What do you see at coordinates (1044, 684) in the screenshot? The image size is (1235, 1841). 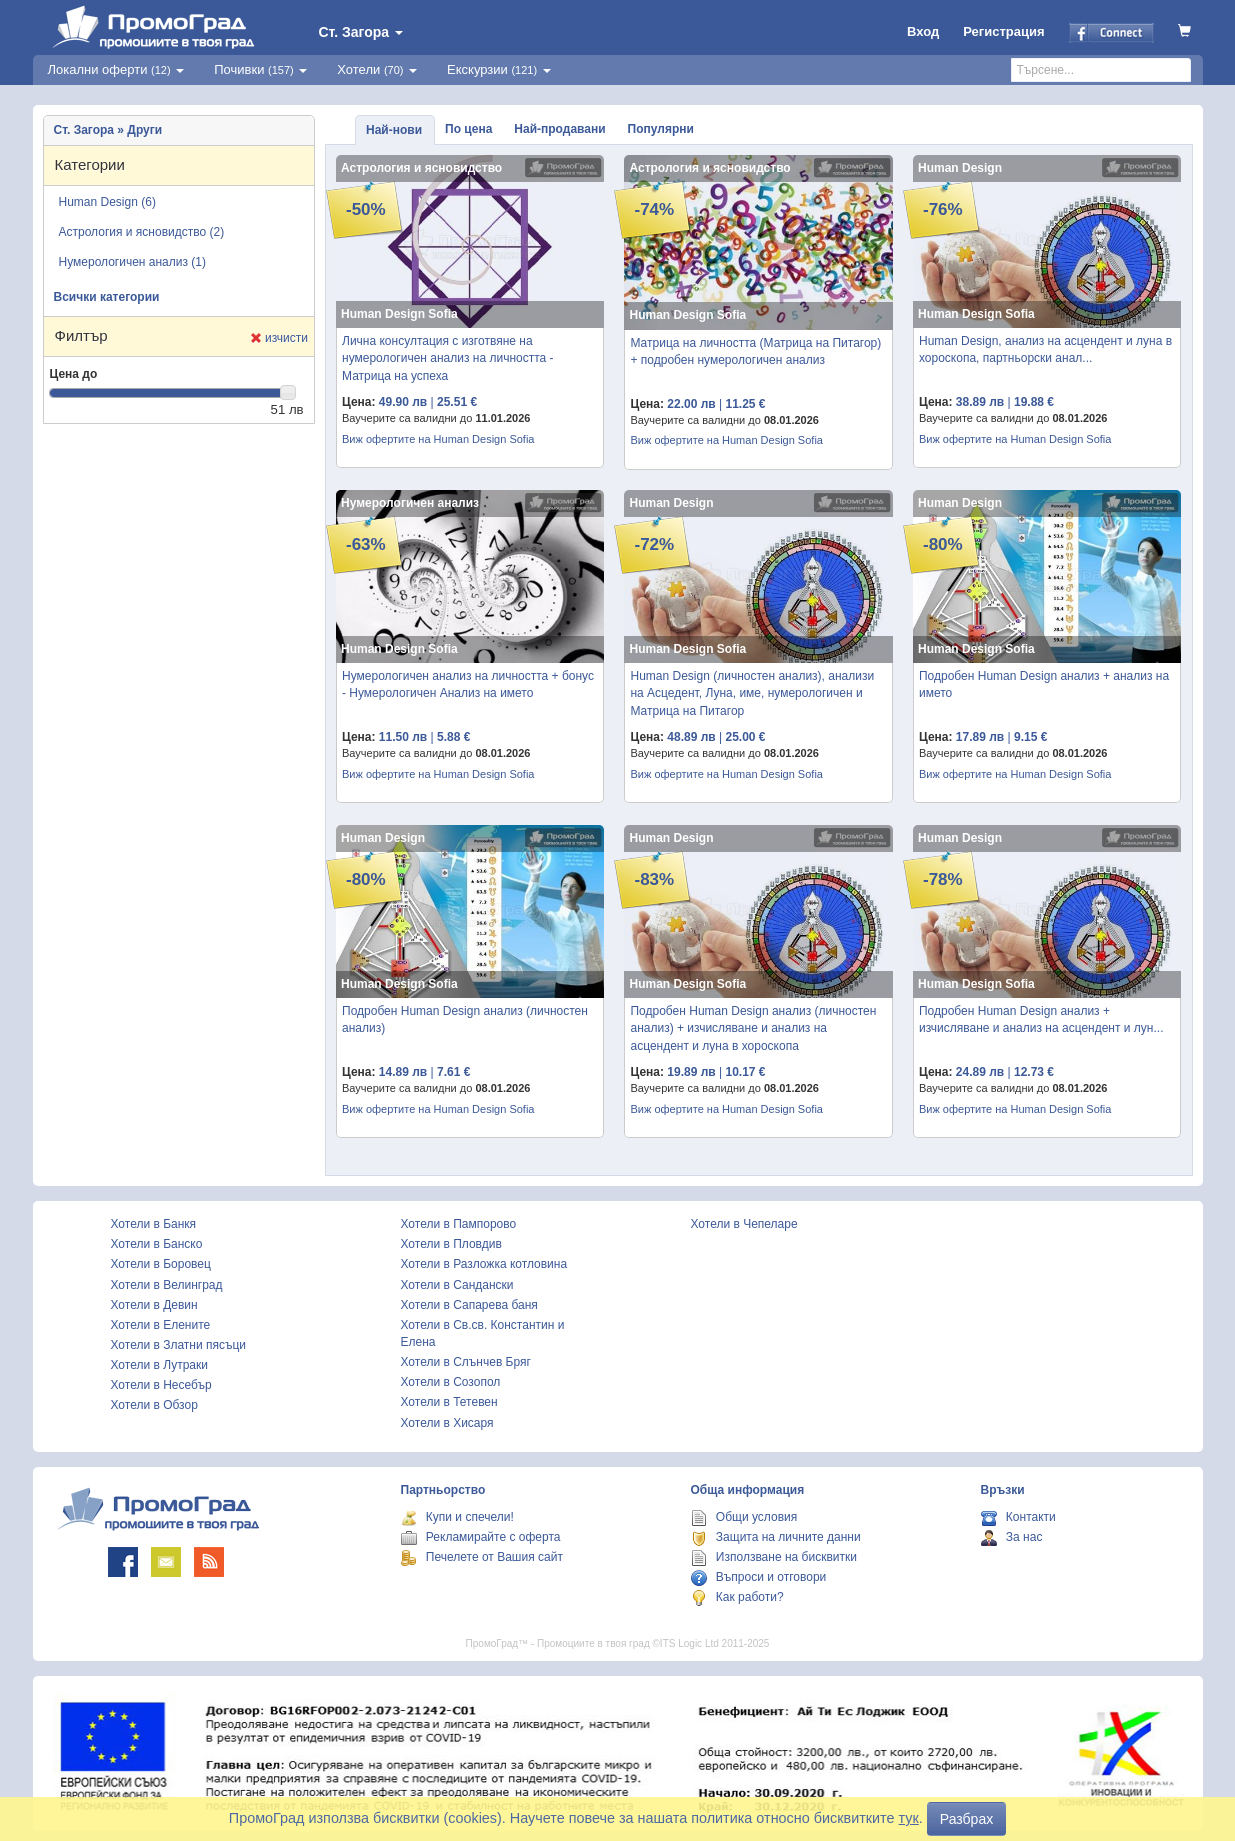 I see `Подробен Human Design анализ + анализ на името` at bounding box center [1044, 684].